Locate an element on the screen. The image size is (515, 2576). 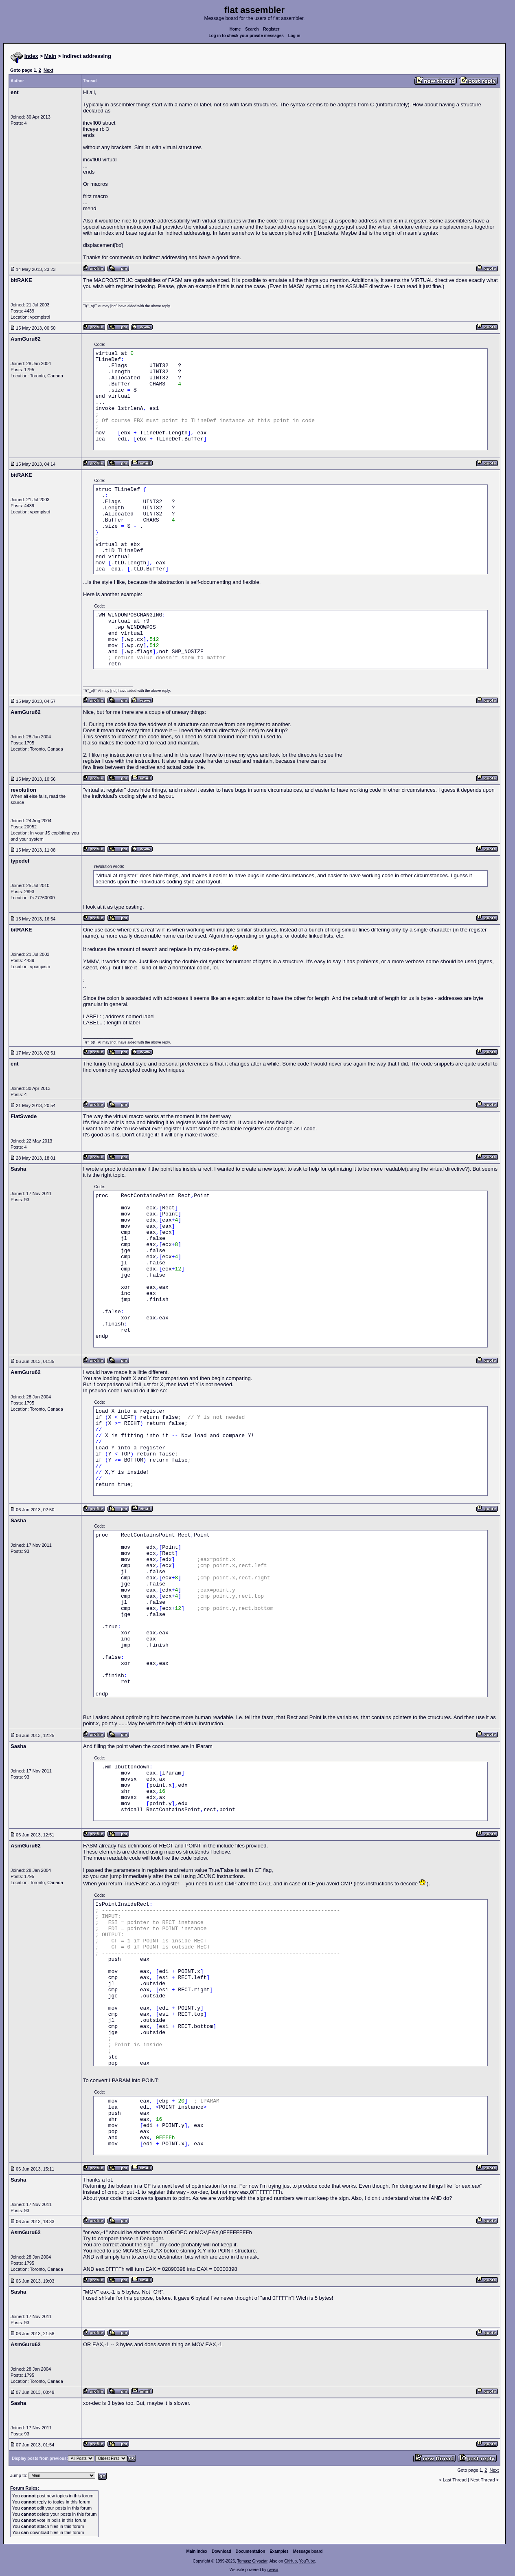
GitHub is located at coordinates (290, 2561).